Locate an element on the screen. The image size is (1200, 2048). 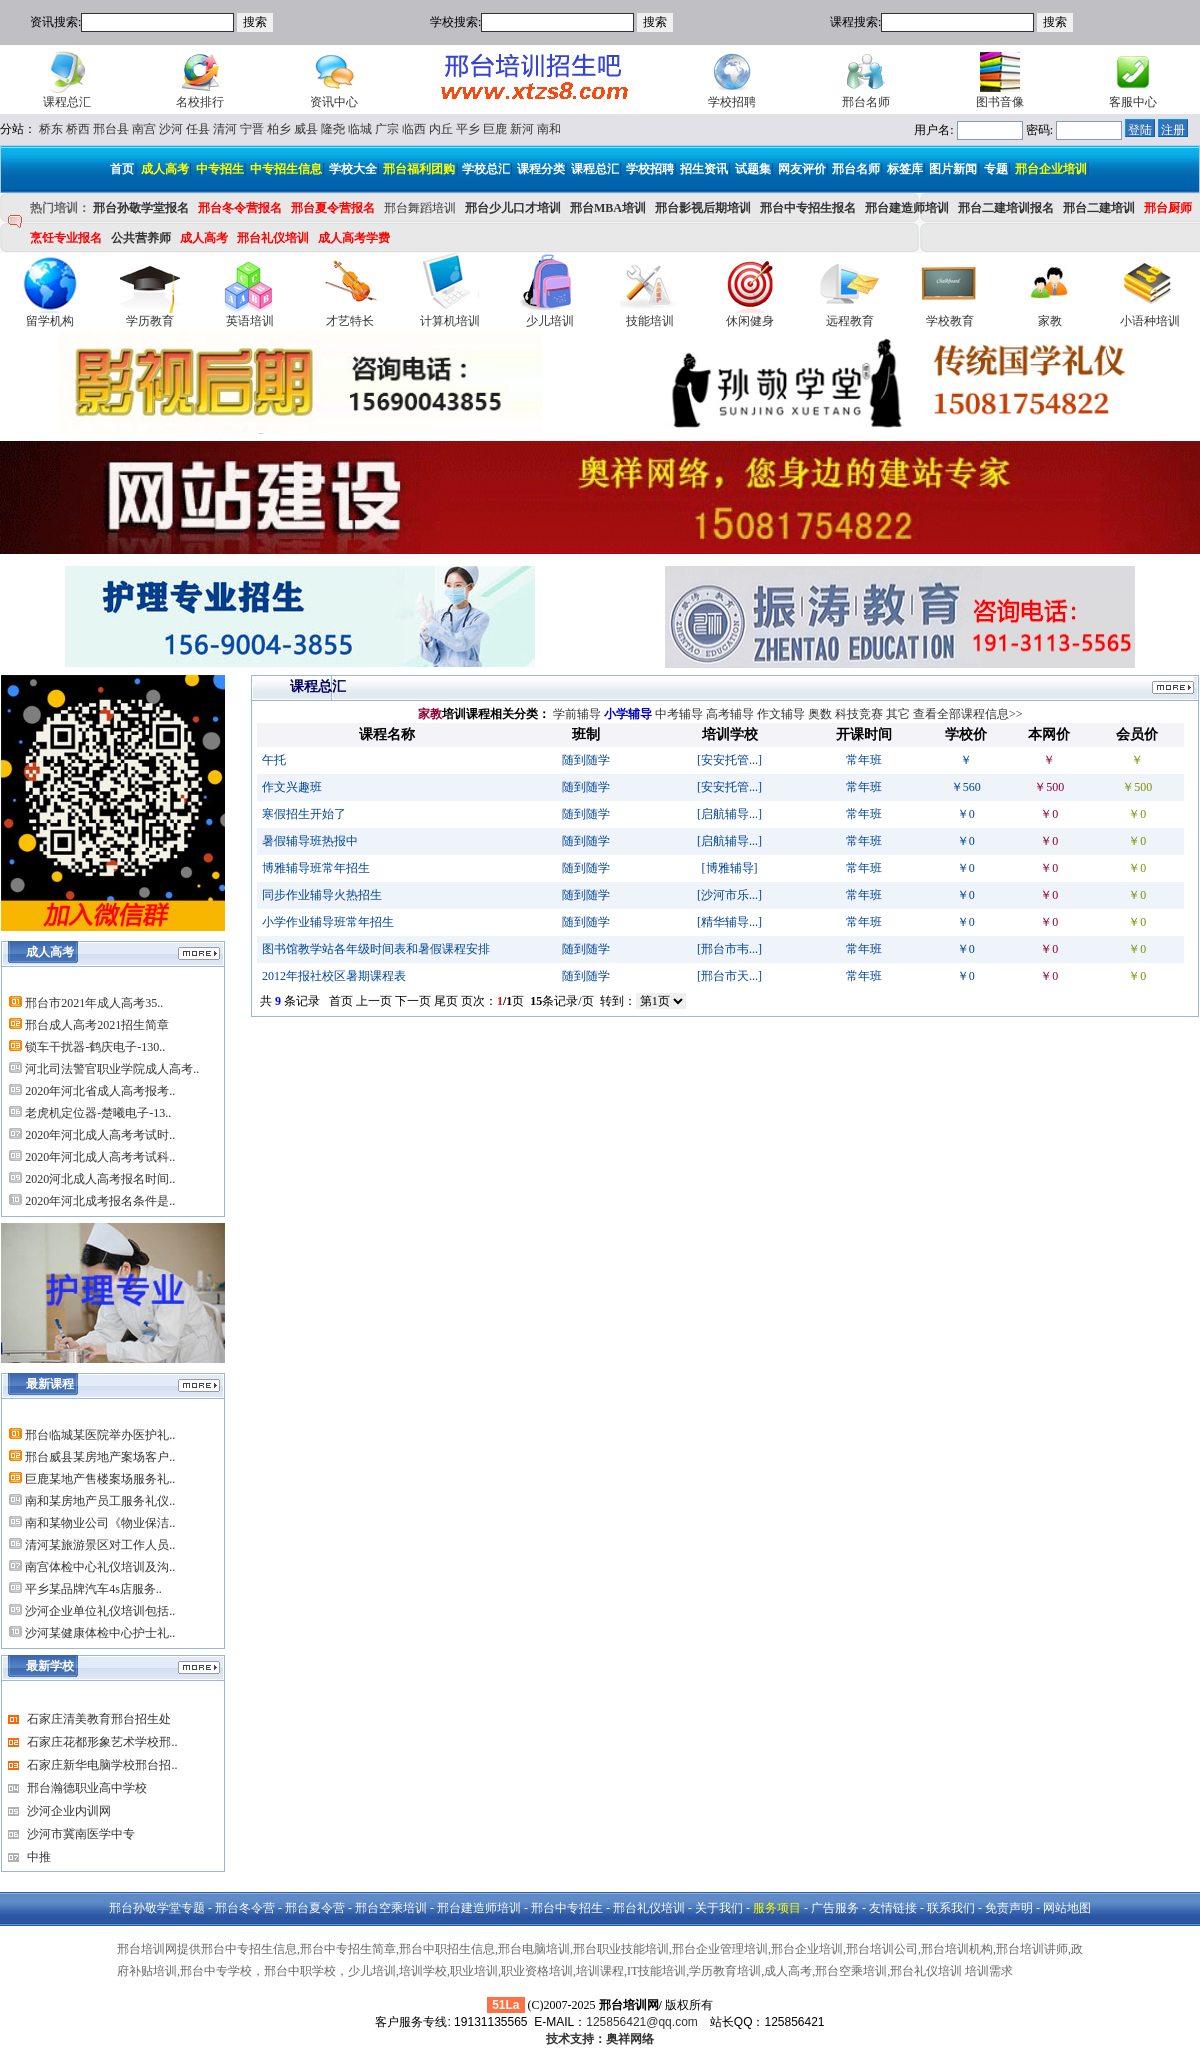
[邢台市天...] is located at coordinates (729, 976).